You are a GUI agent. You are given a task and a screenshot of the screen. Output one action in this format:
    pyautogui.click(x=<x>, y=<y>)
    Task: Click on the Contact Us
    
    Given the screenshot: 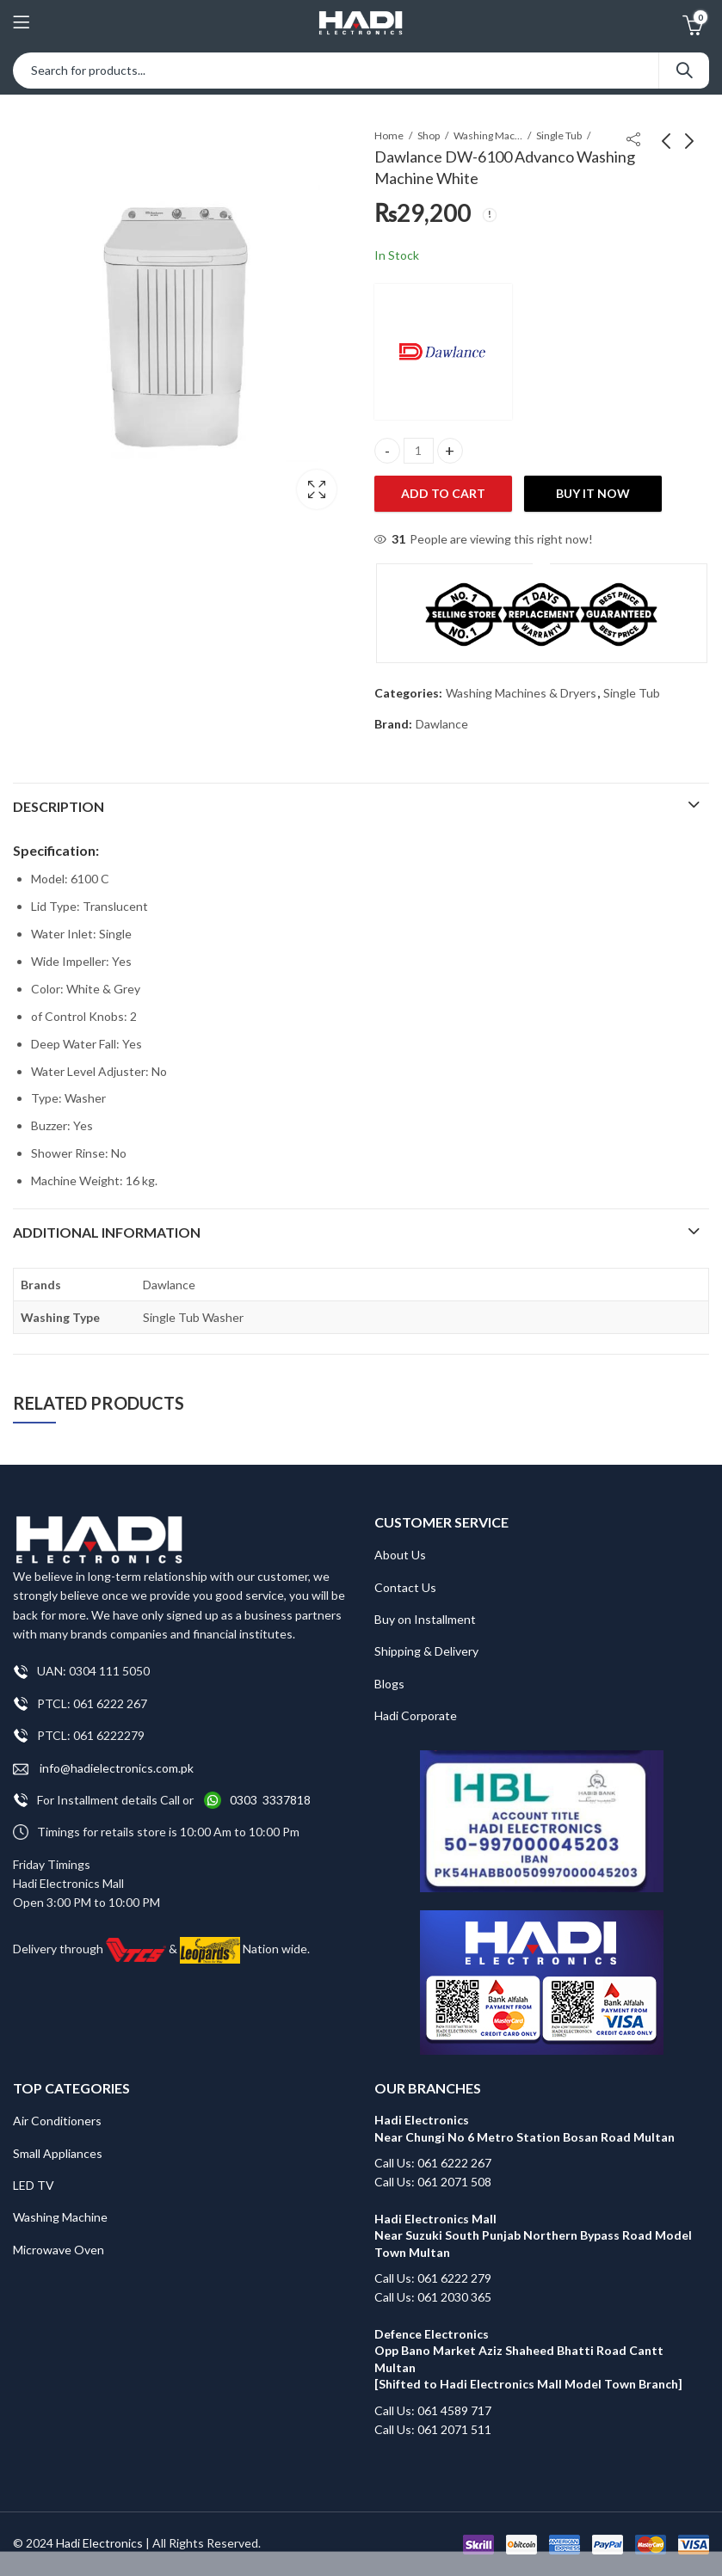 What is the action you would take?
    pyautogui.click(x=405, y=1587)
    